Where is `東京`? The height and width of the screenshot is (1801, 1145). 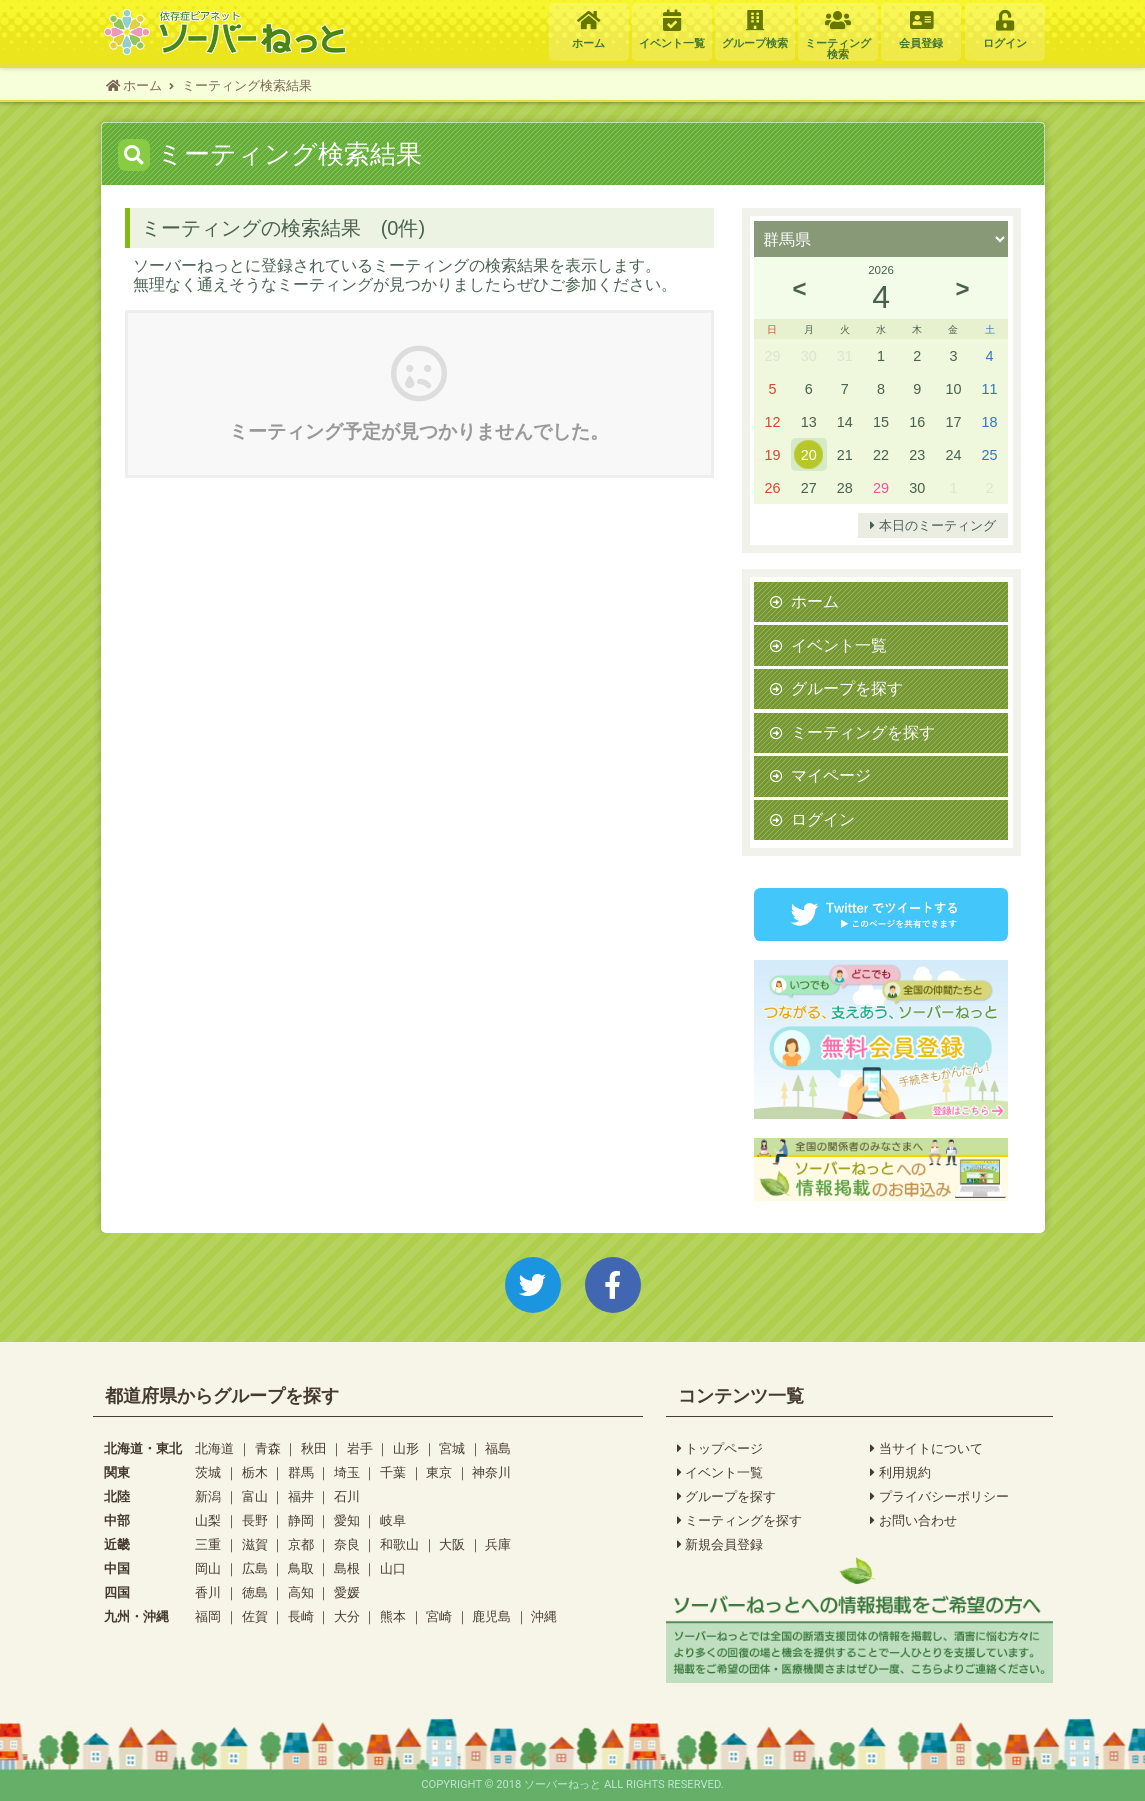 東京 is located at coordinates (439, 1472).